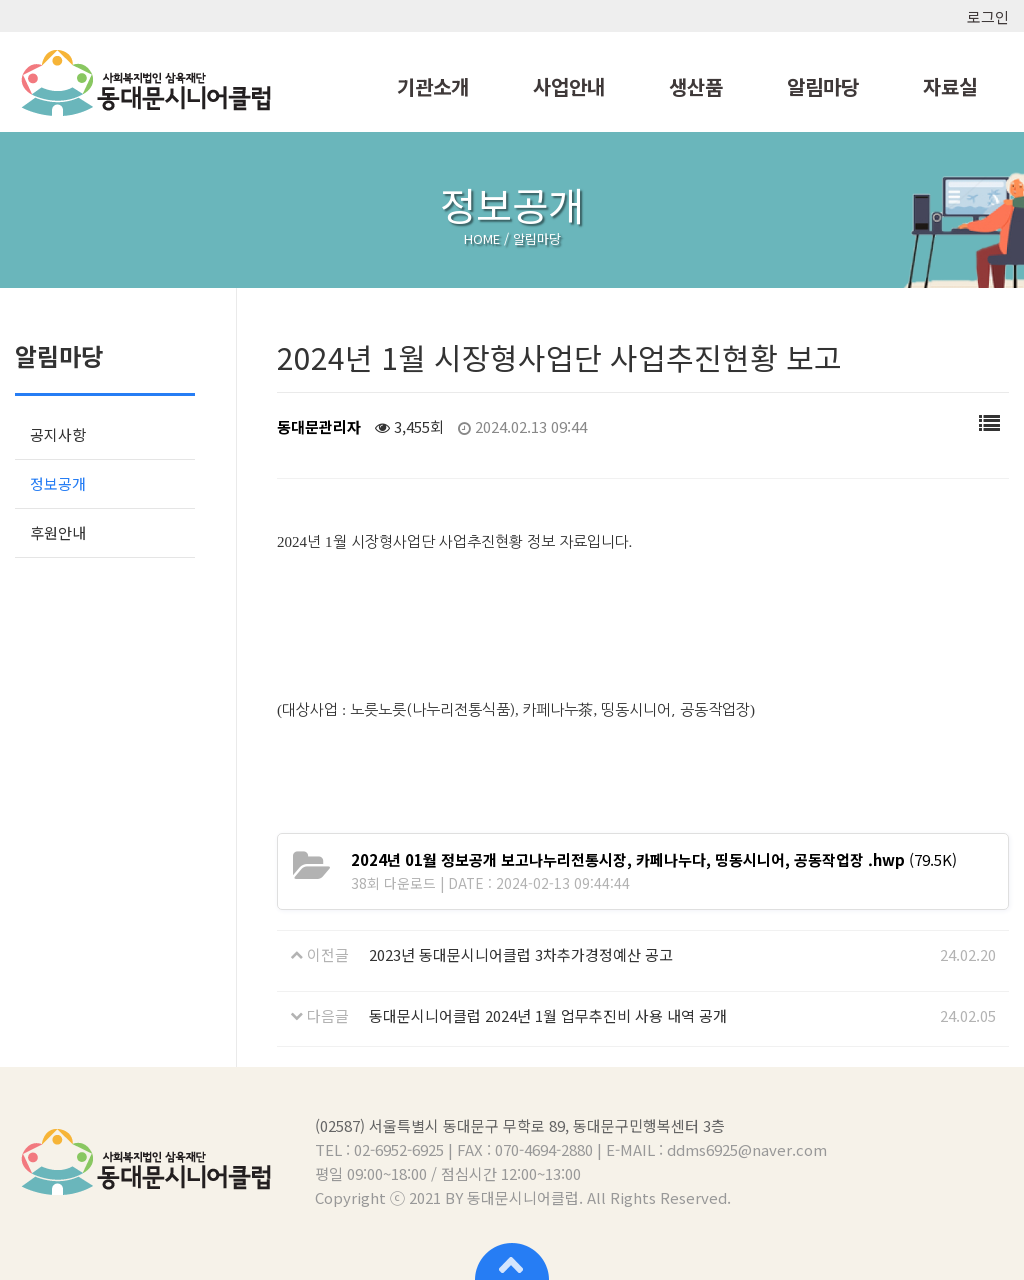 The image size is (1024, 1280). What do you see at coordinates (823, 86) in the screenshot?
I see `알림마당` at bounding box center [823, 86].